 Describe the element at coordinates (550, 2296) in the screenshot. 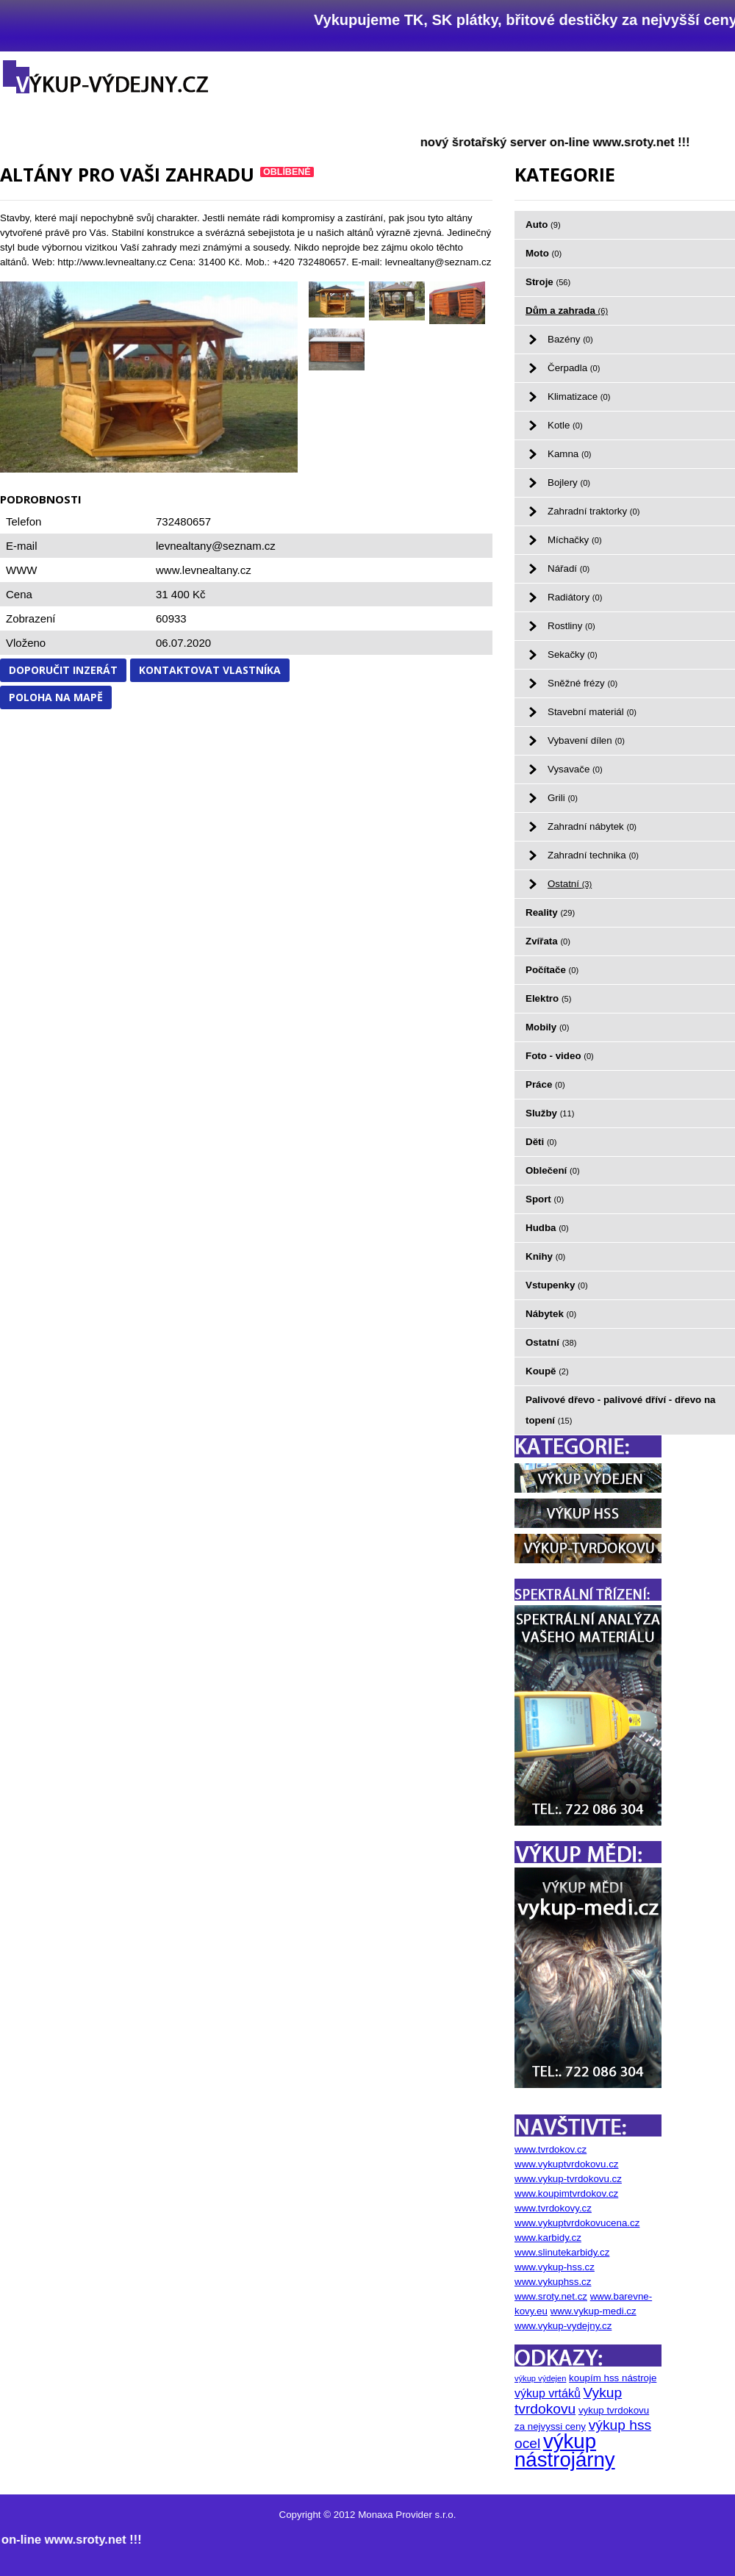

I see `www.sroty.net.cz` at that location.